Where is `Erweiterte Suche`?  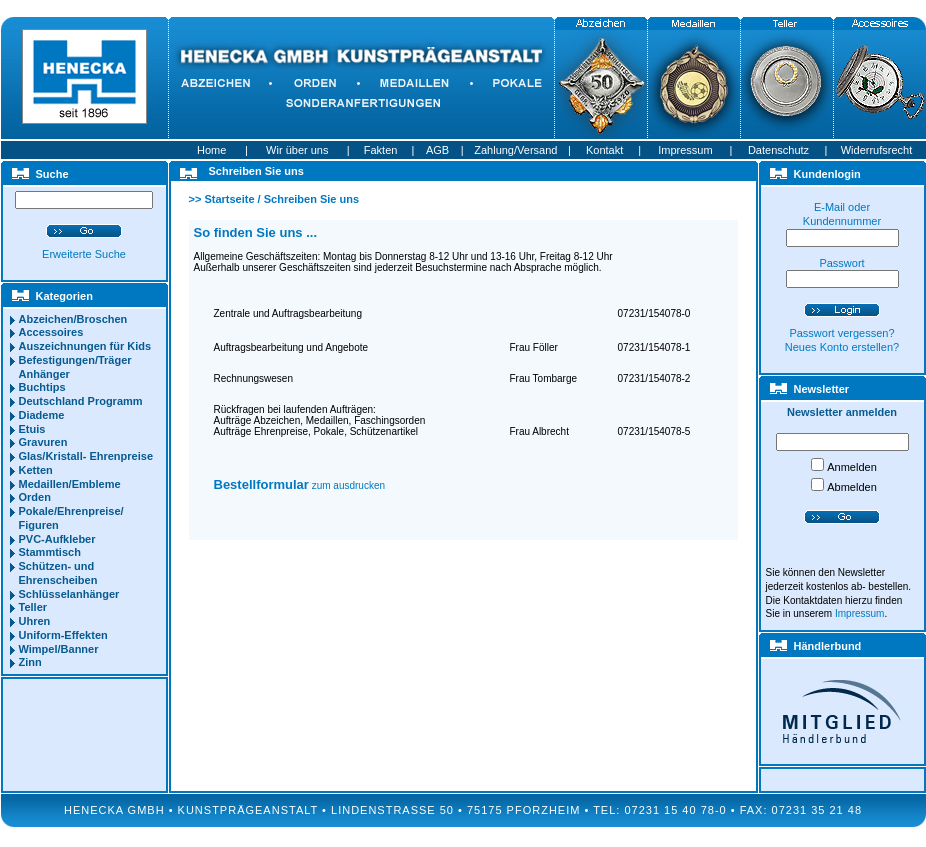 Erweiterte Suche is located at coordinates (84, 254).